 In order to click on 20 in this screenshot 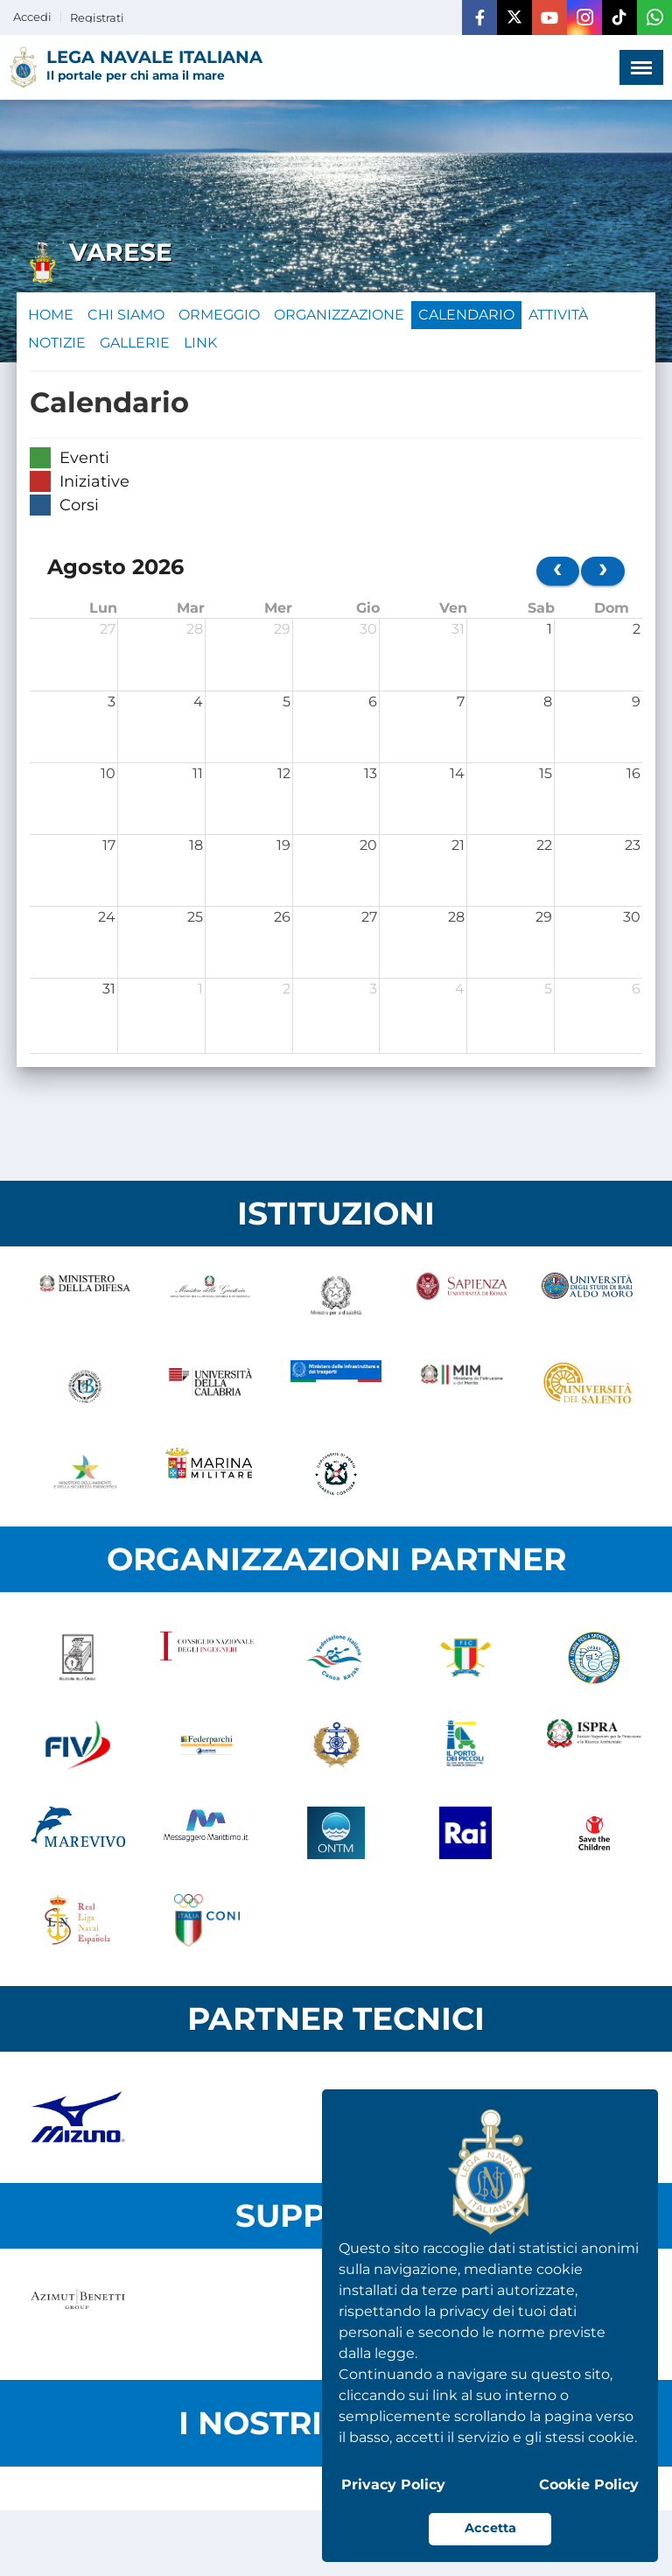, I will do `click(368, 845)`.